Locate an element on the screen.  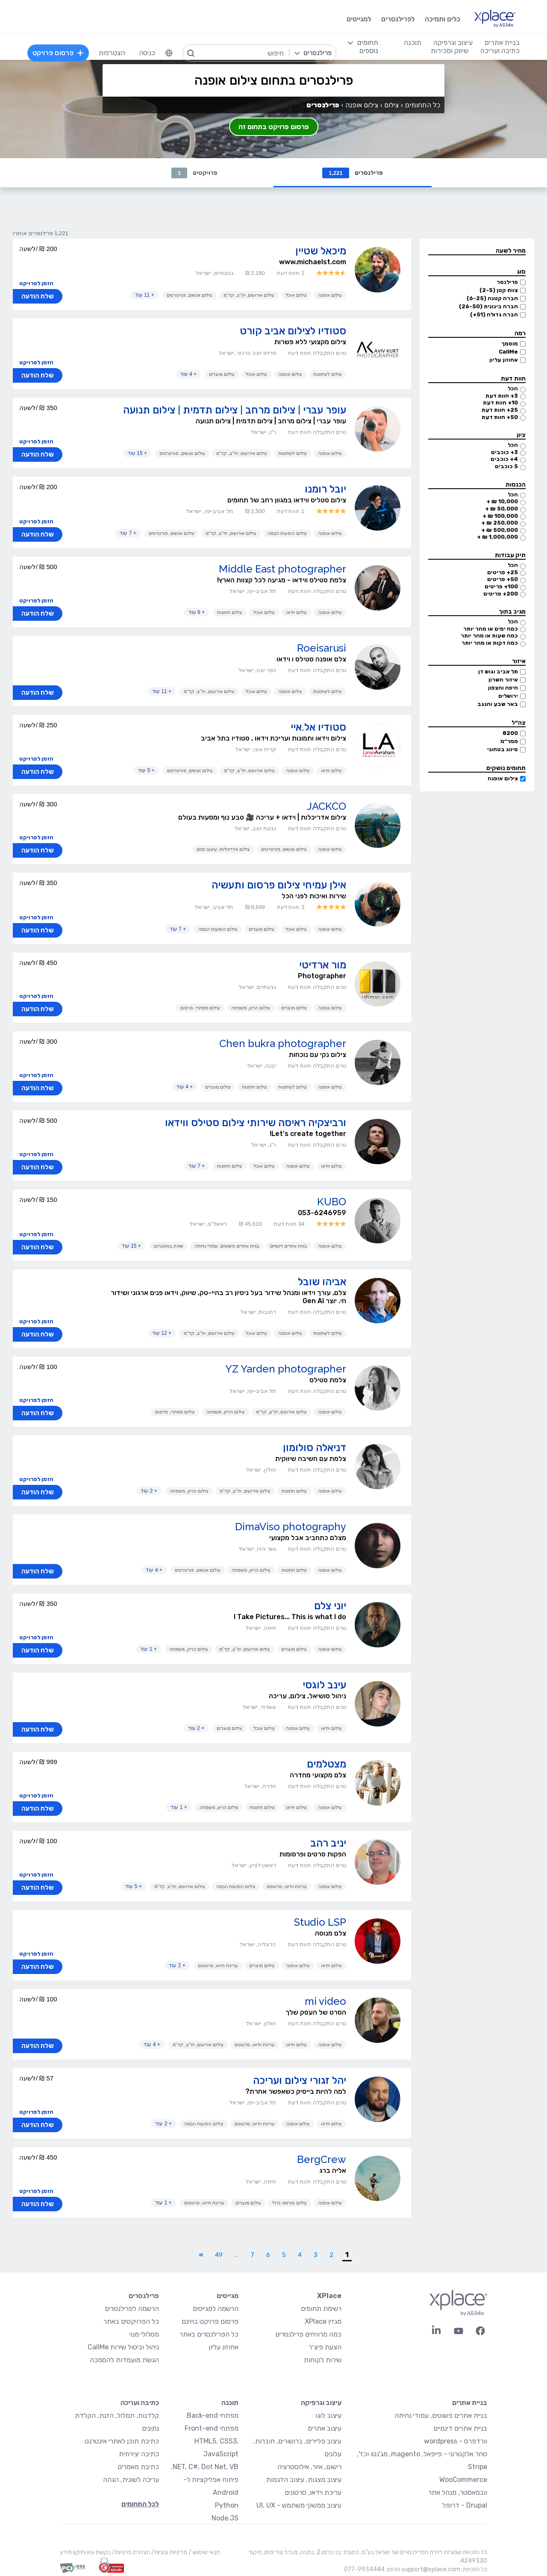
וורדפרס - wordpress is located at coordinates (455, 2441).